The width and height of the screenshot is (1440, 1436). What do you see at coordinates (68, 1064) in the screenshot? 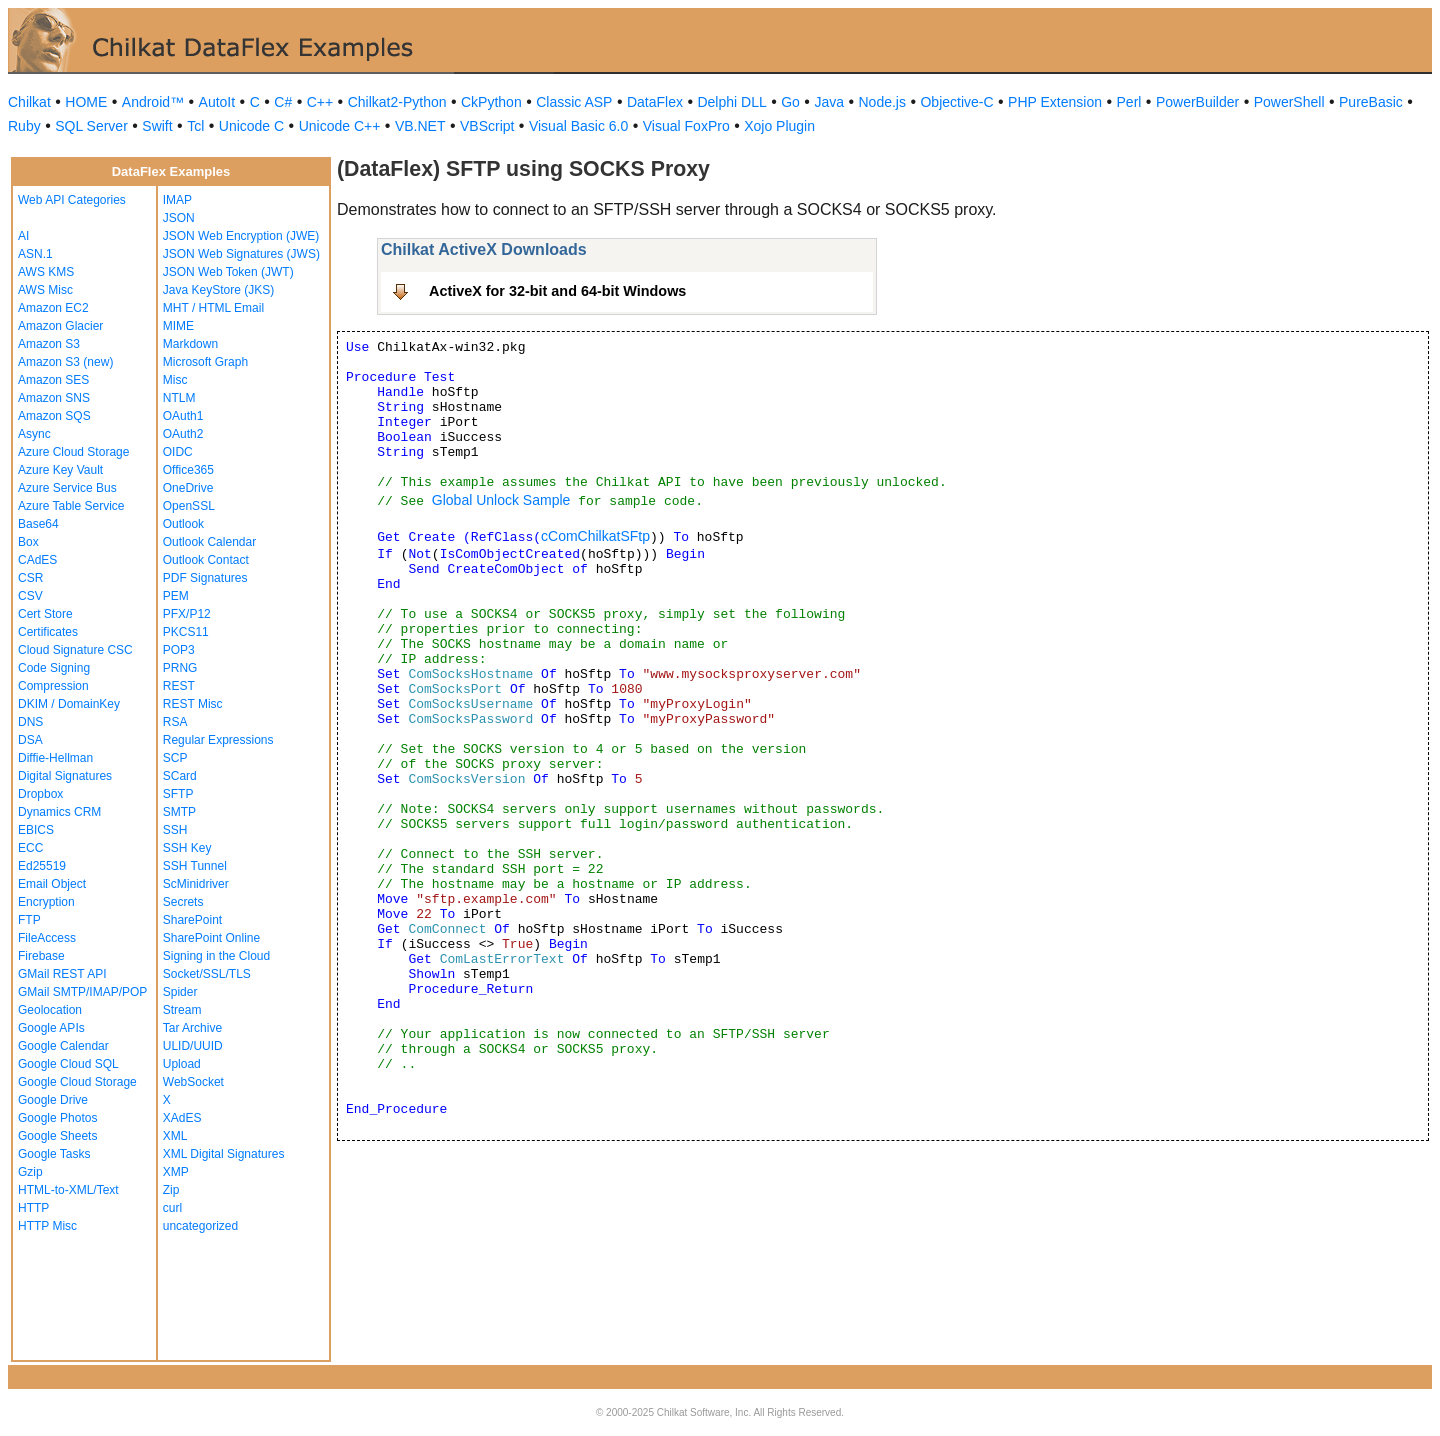
I see `Google Cloud SQL` at bounding box center [68, 1064].